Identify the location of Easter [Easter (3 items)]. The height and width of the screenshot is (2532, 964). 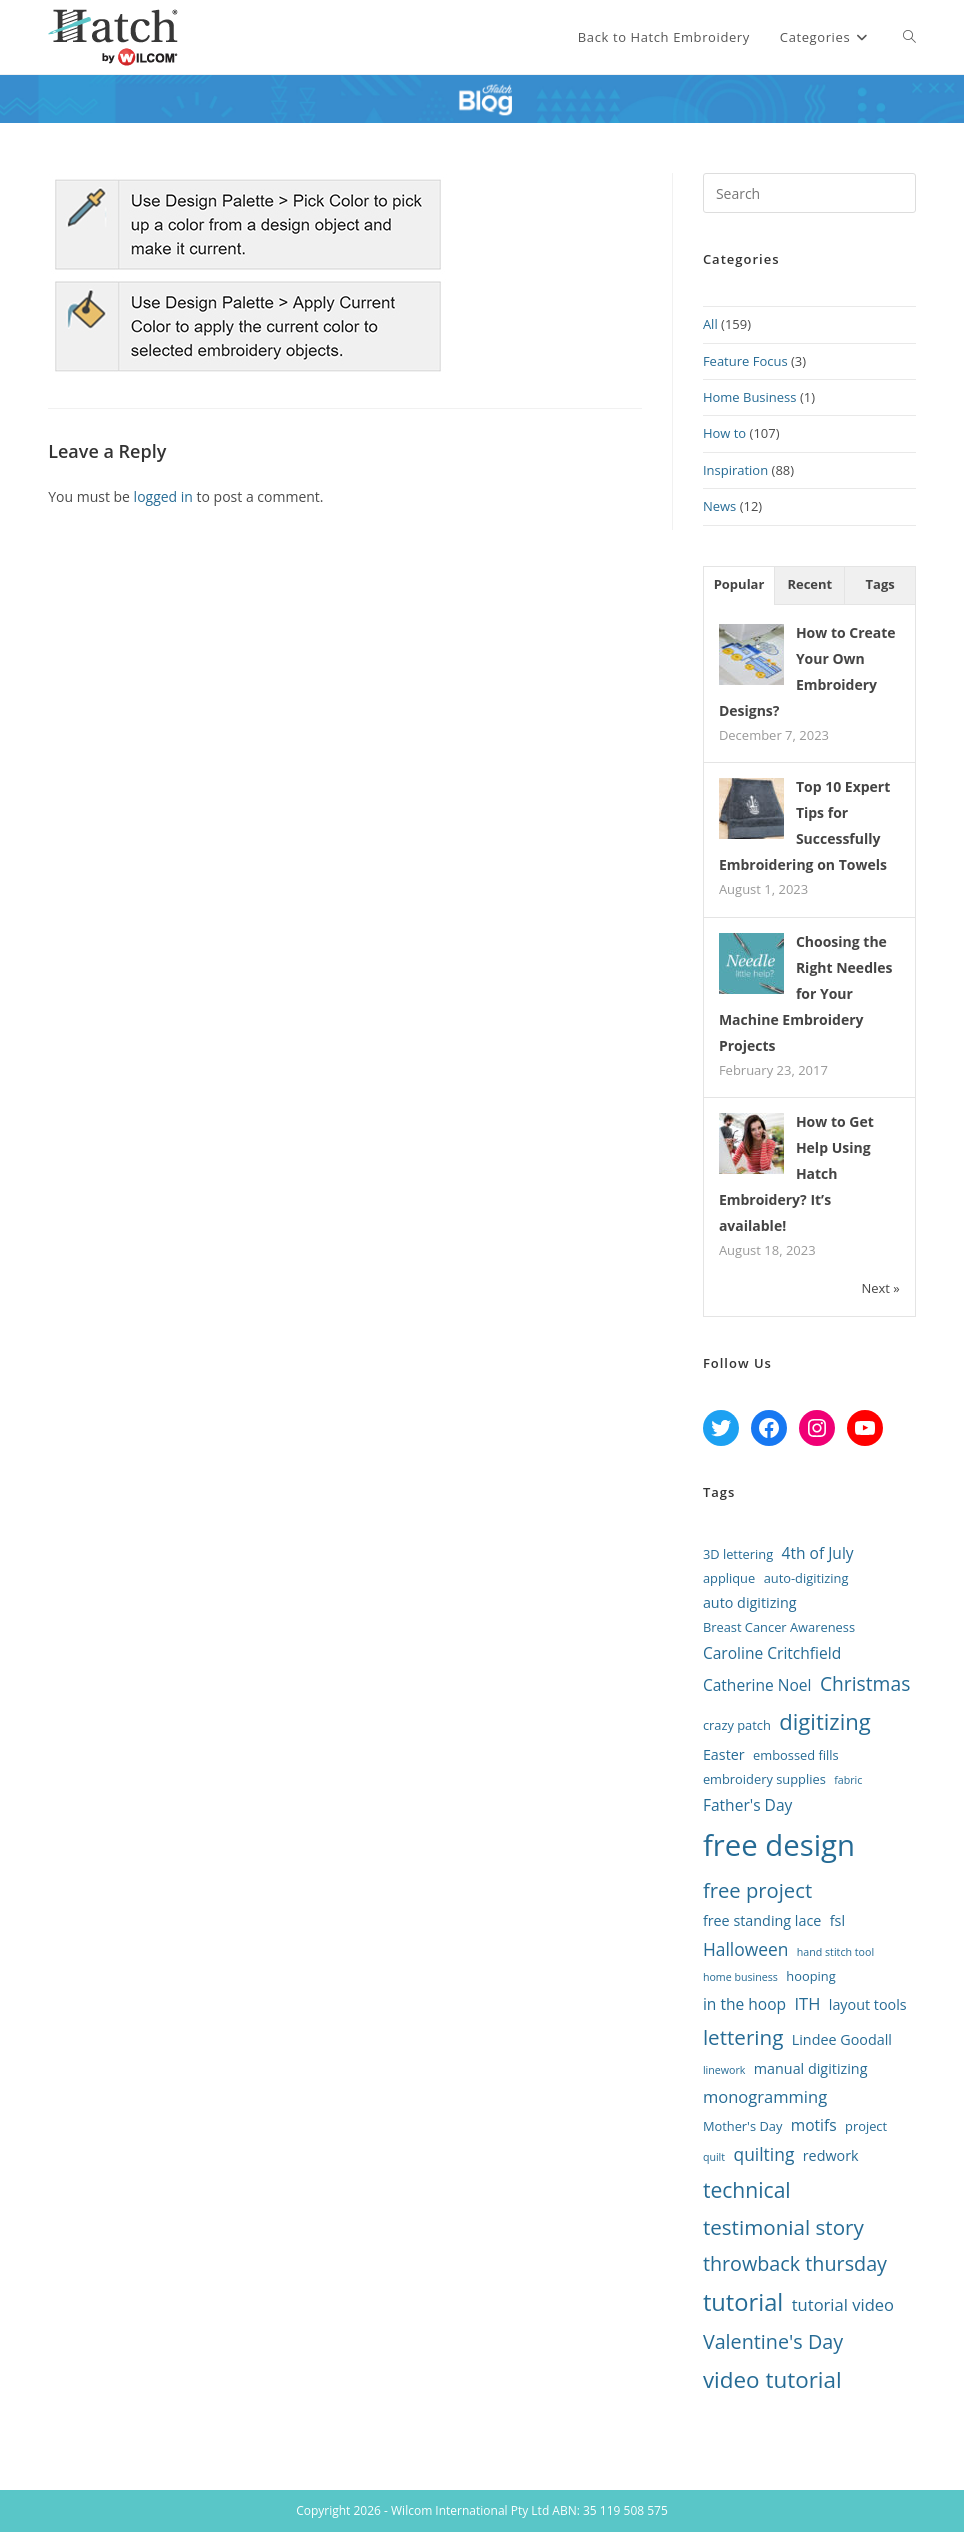
(724, 1754).